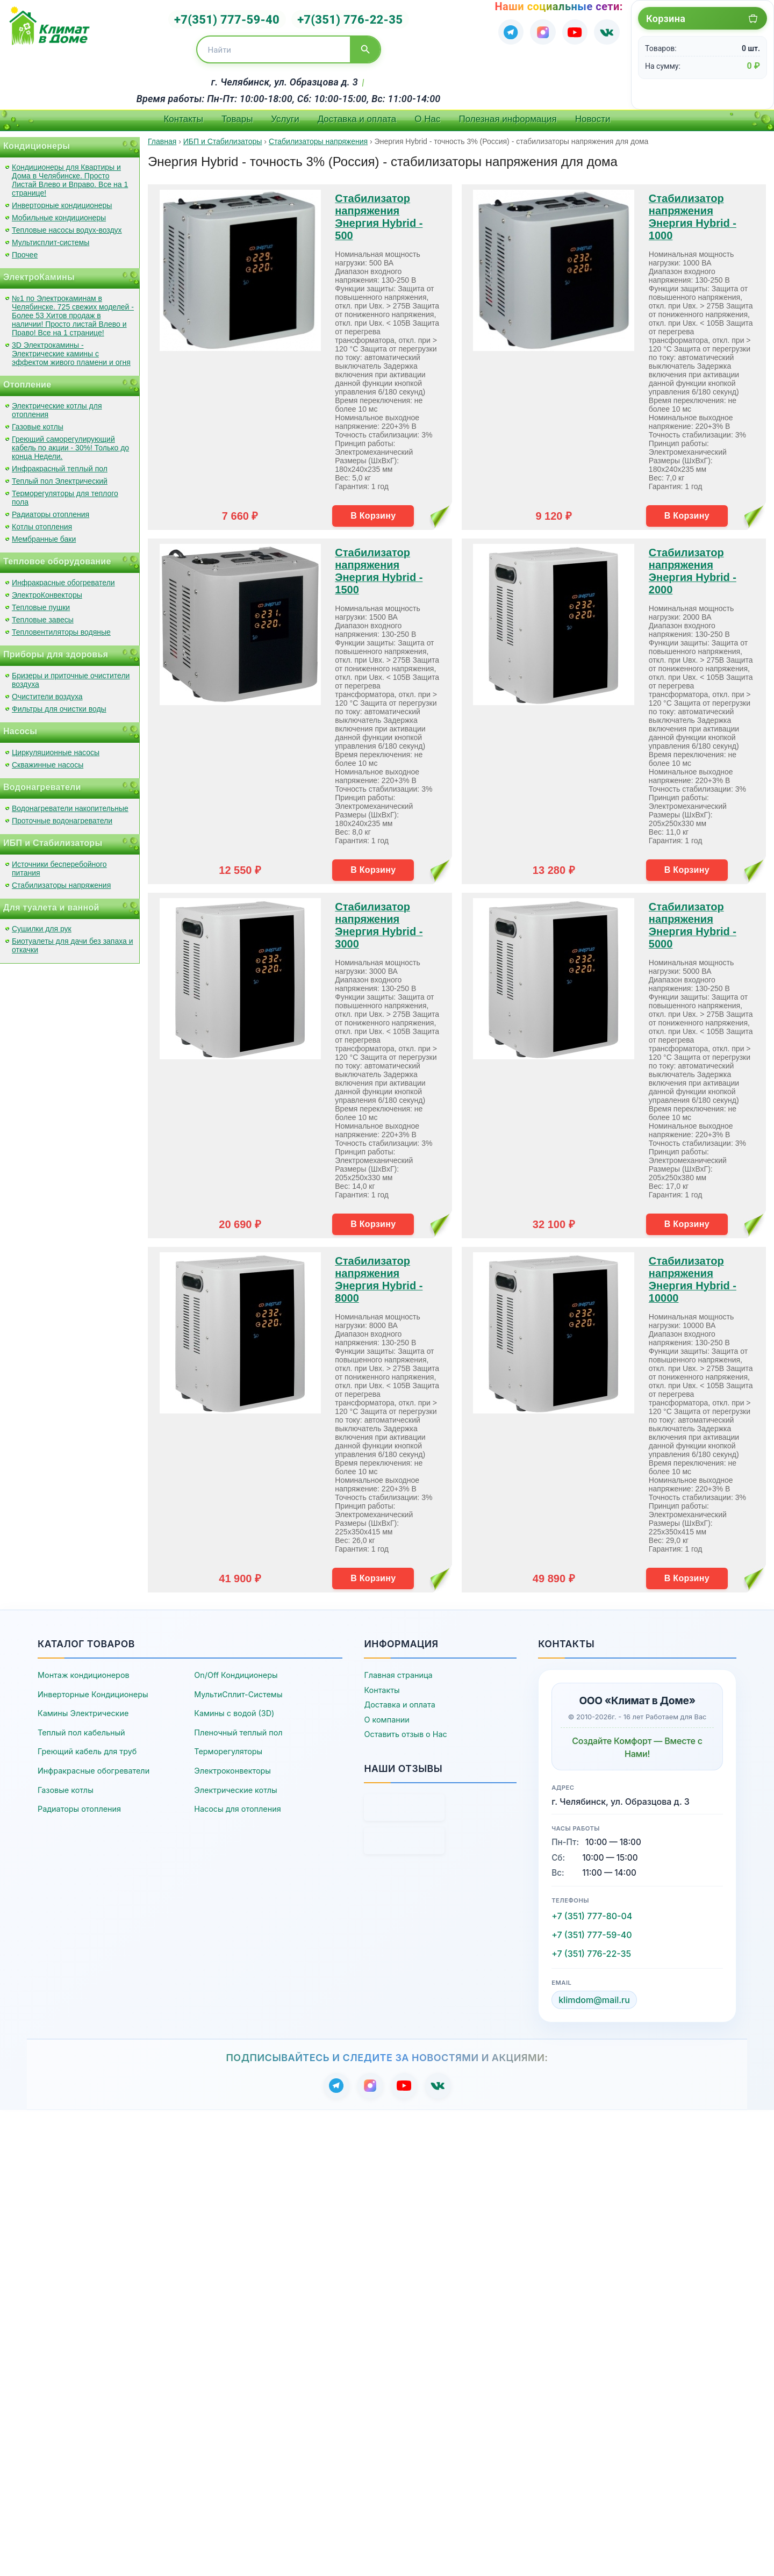  Describe the element at coordinates (238, 1727) in the screenshot. I see `Пленочный теплый пол` at that location.